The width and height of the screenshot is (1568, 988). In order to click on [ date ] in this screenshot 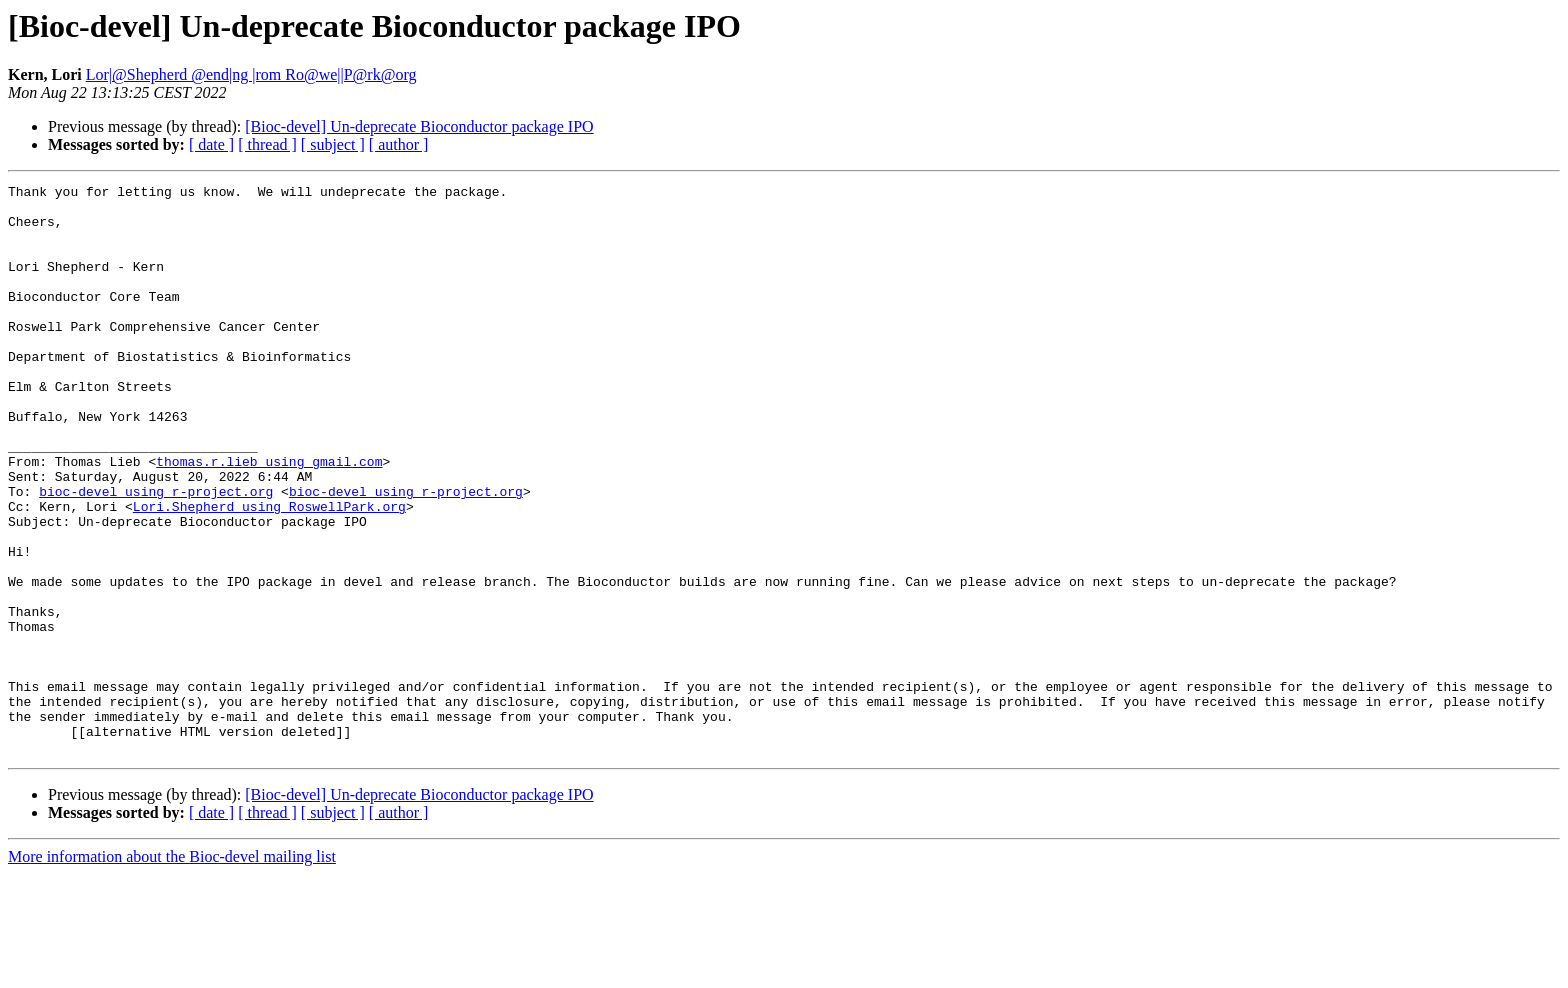, I will do `click(211, 144)`.